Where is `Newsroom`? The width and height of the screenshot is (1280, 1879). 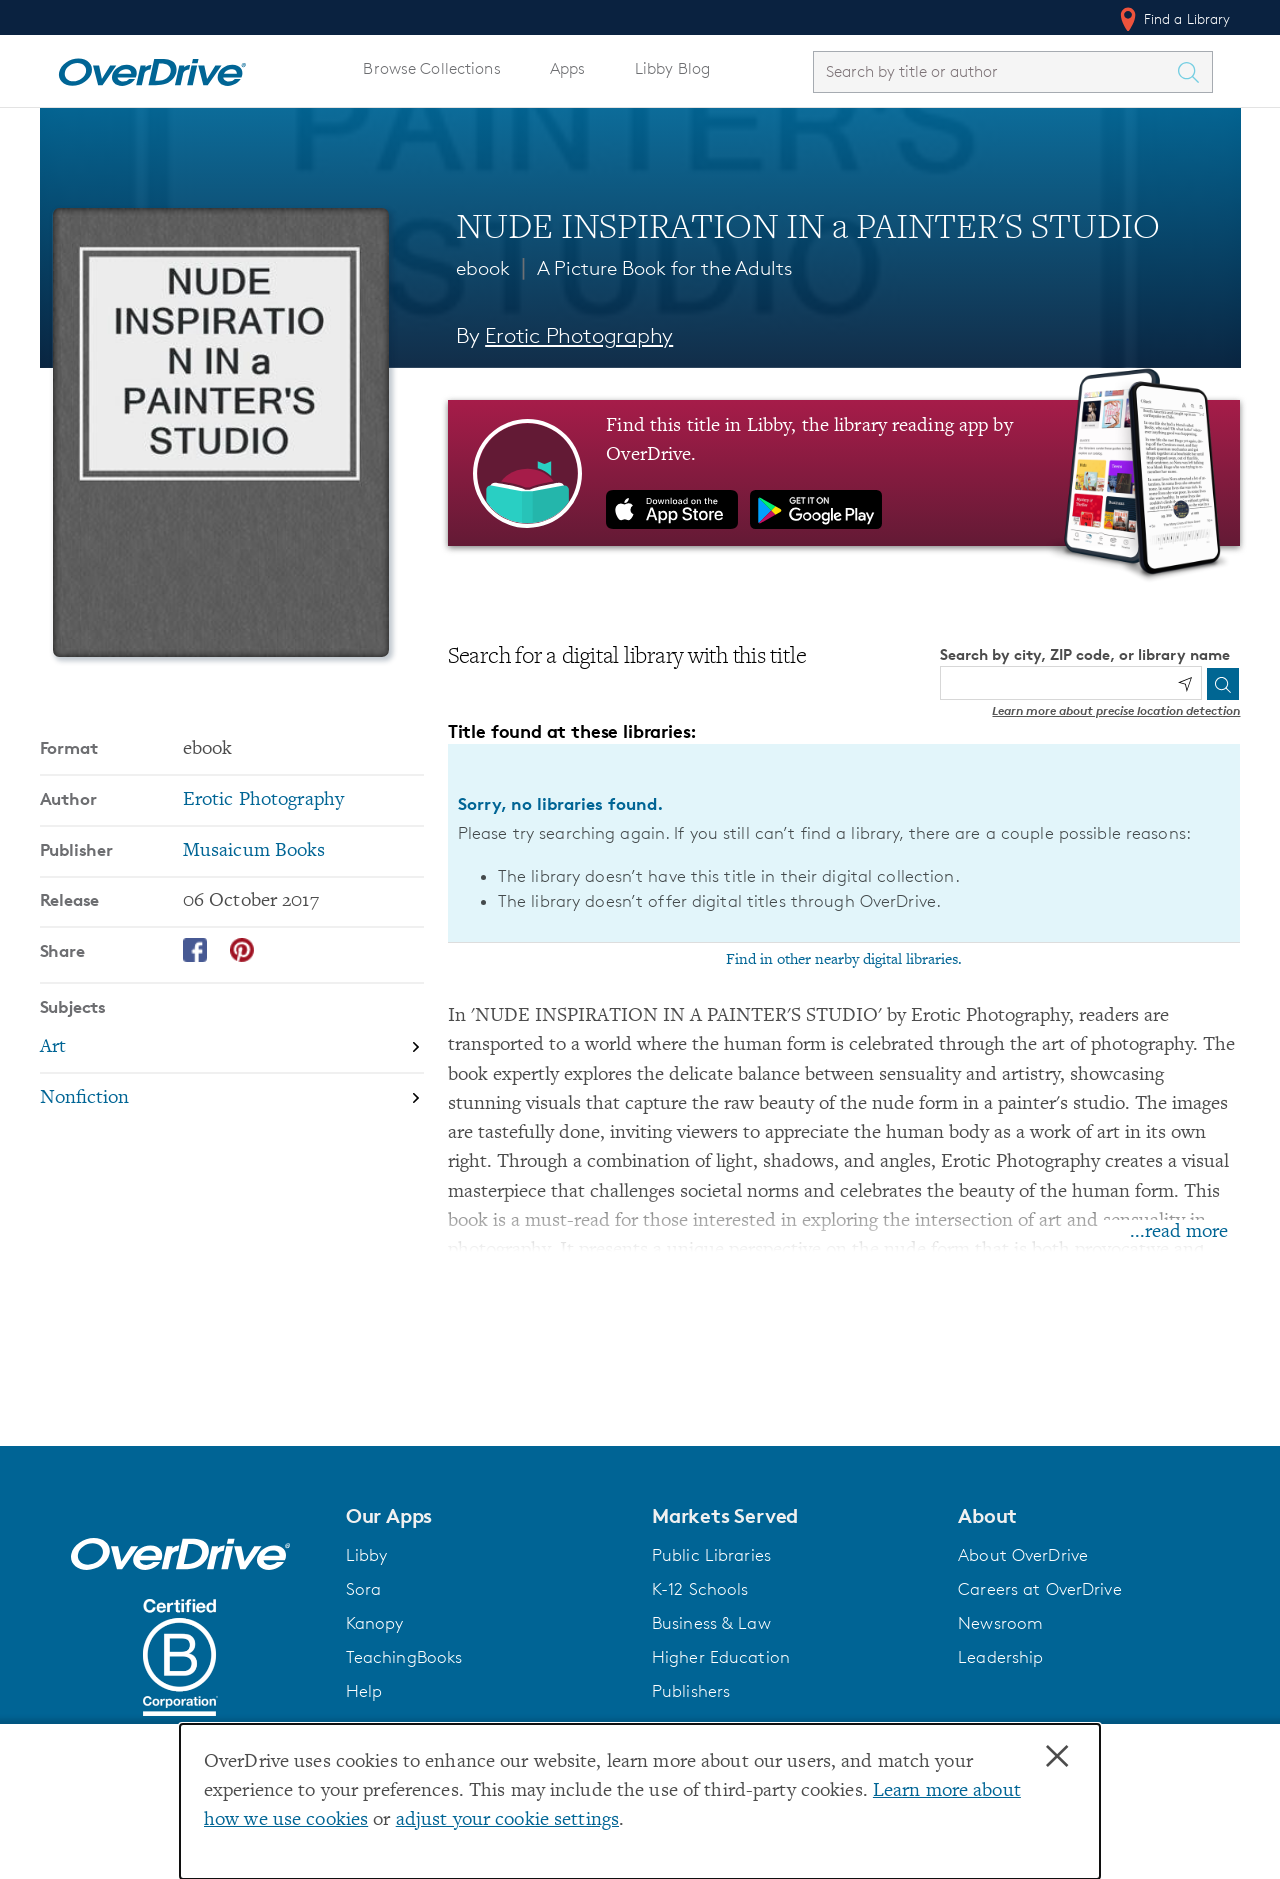 Newsroom is located at coordinates (1000, 1623).